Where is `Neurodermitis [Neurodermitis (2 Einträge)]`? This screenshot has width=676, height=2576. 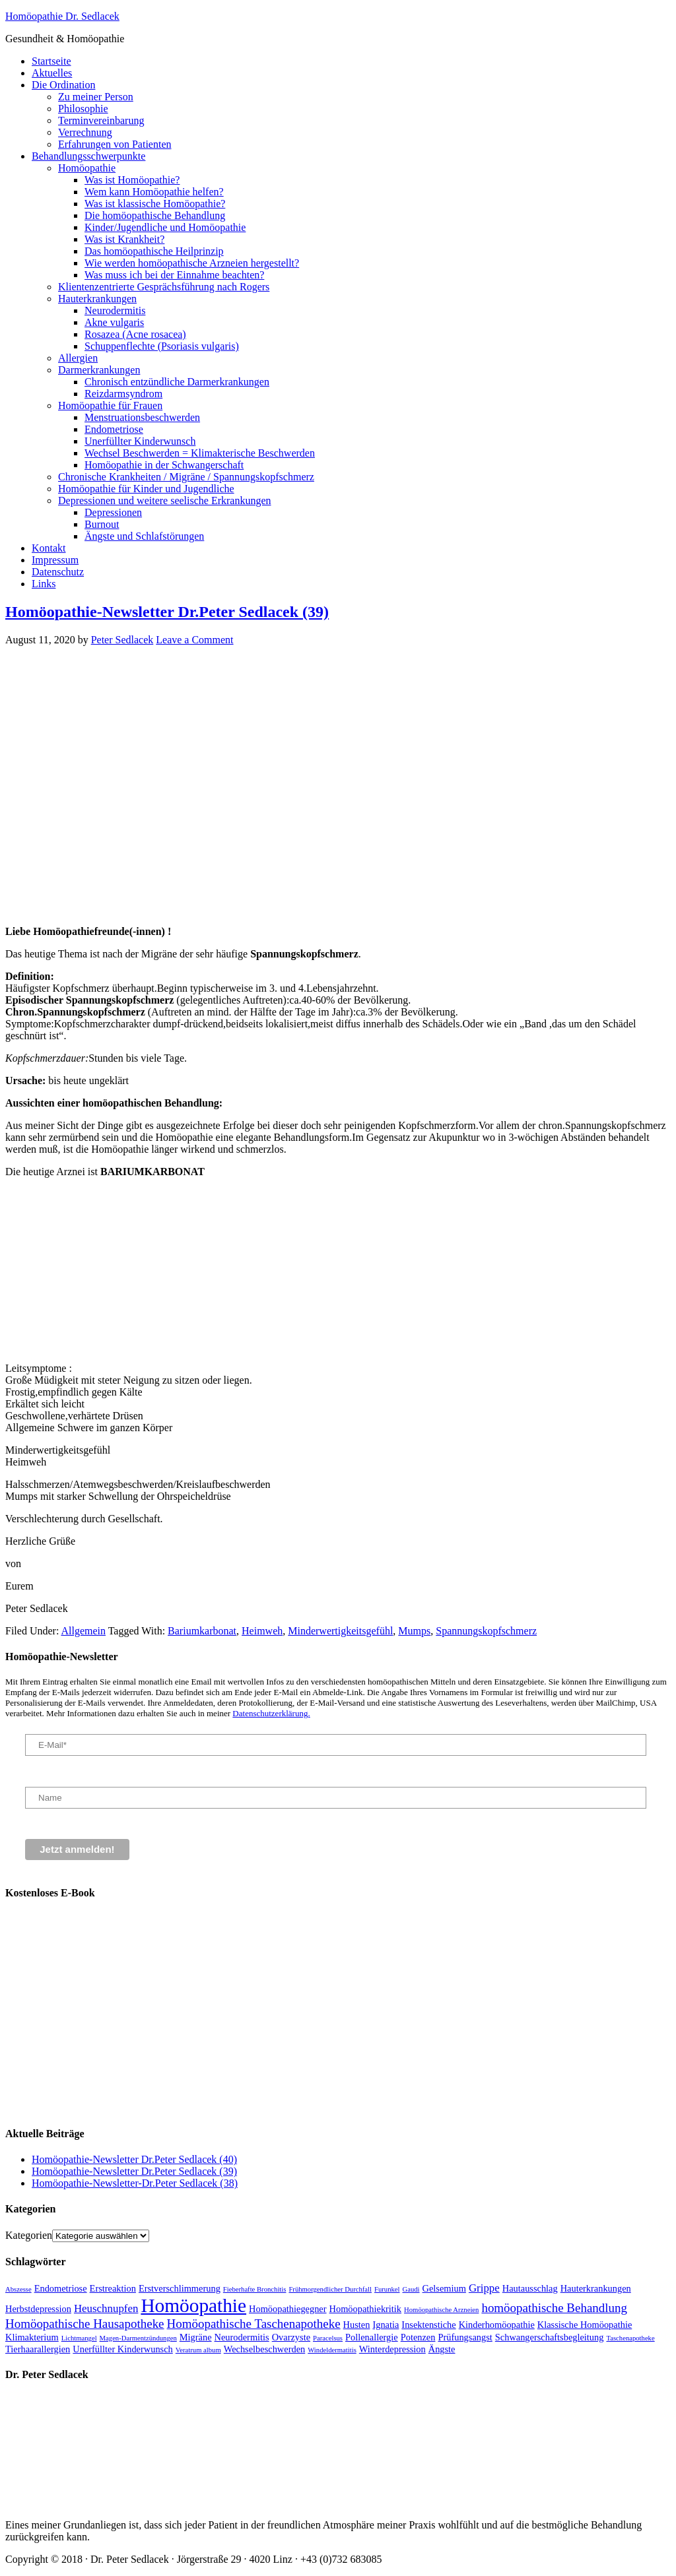
Neurodermitis [Neurodermitis (2 Einträge)] is located at coordinates (242, 2337).